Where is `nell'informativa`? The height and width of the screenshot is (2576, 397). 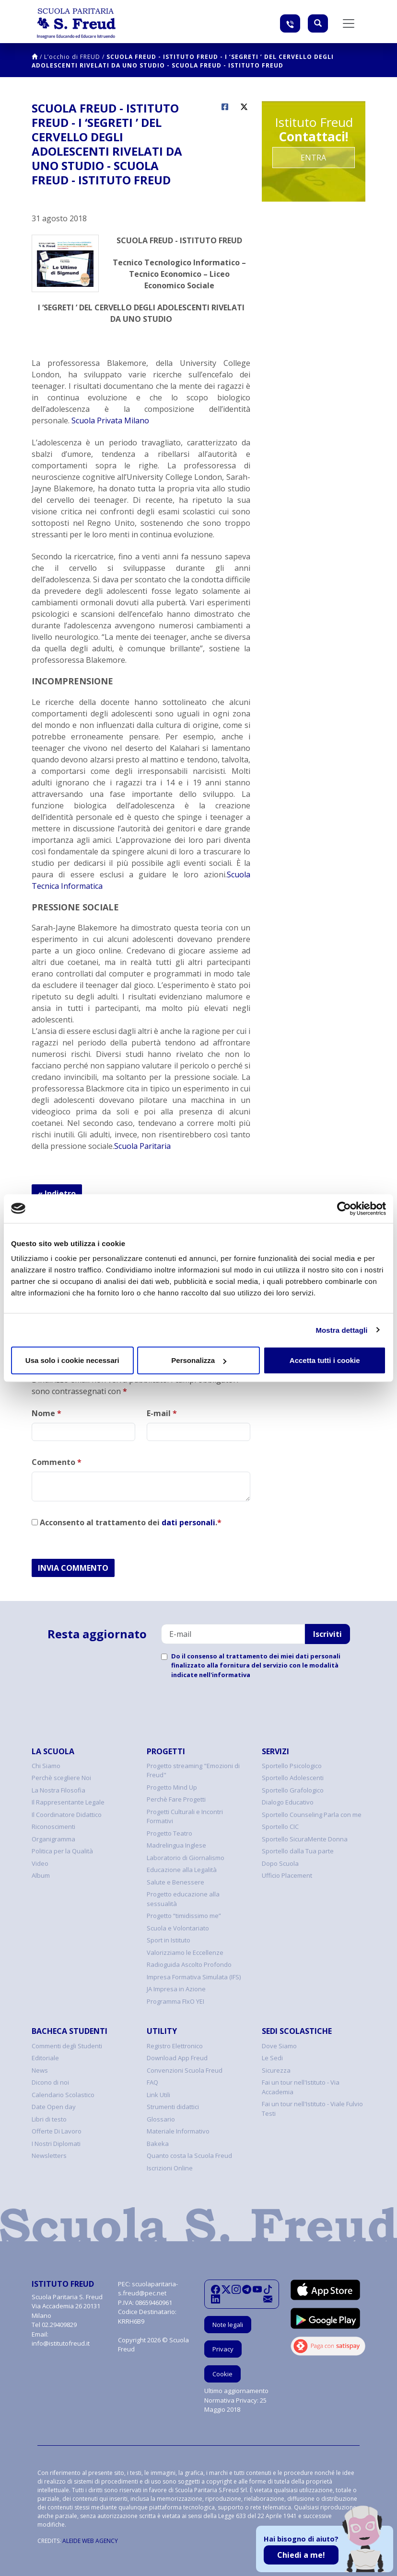 nell'informativa is located at coordinates (224, 1674).